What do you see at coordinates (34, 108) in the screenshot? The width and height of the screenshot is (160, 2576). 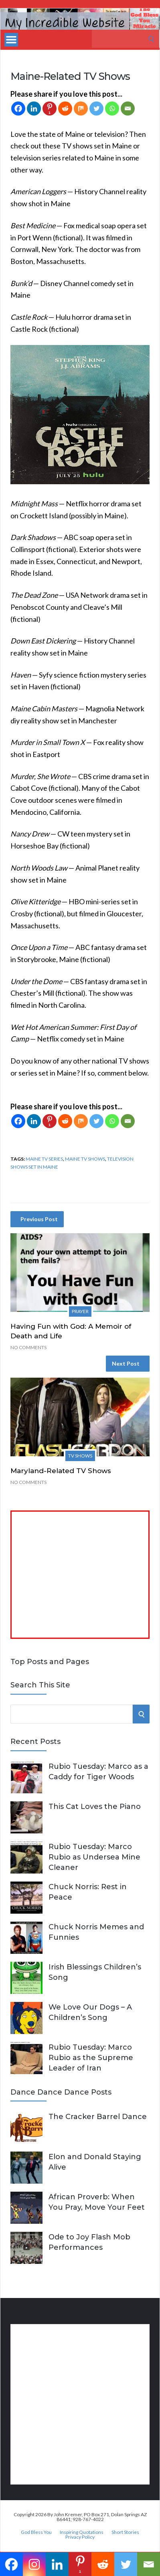 I see `[Linkedin]` at bounding box center [34, 108].